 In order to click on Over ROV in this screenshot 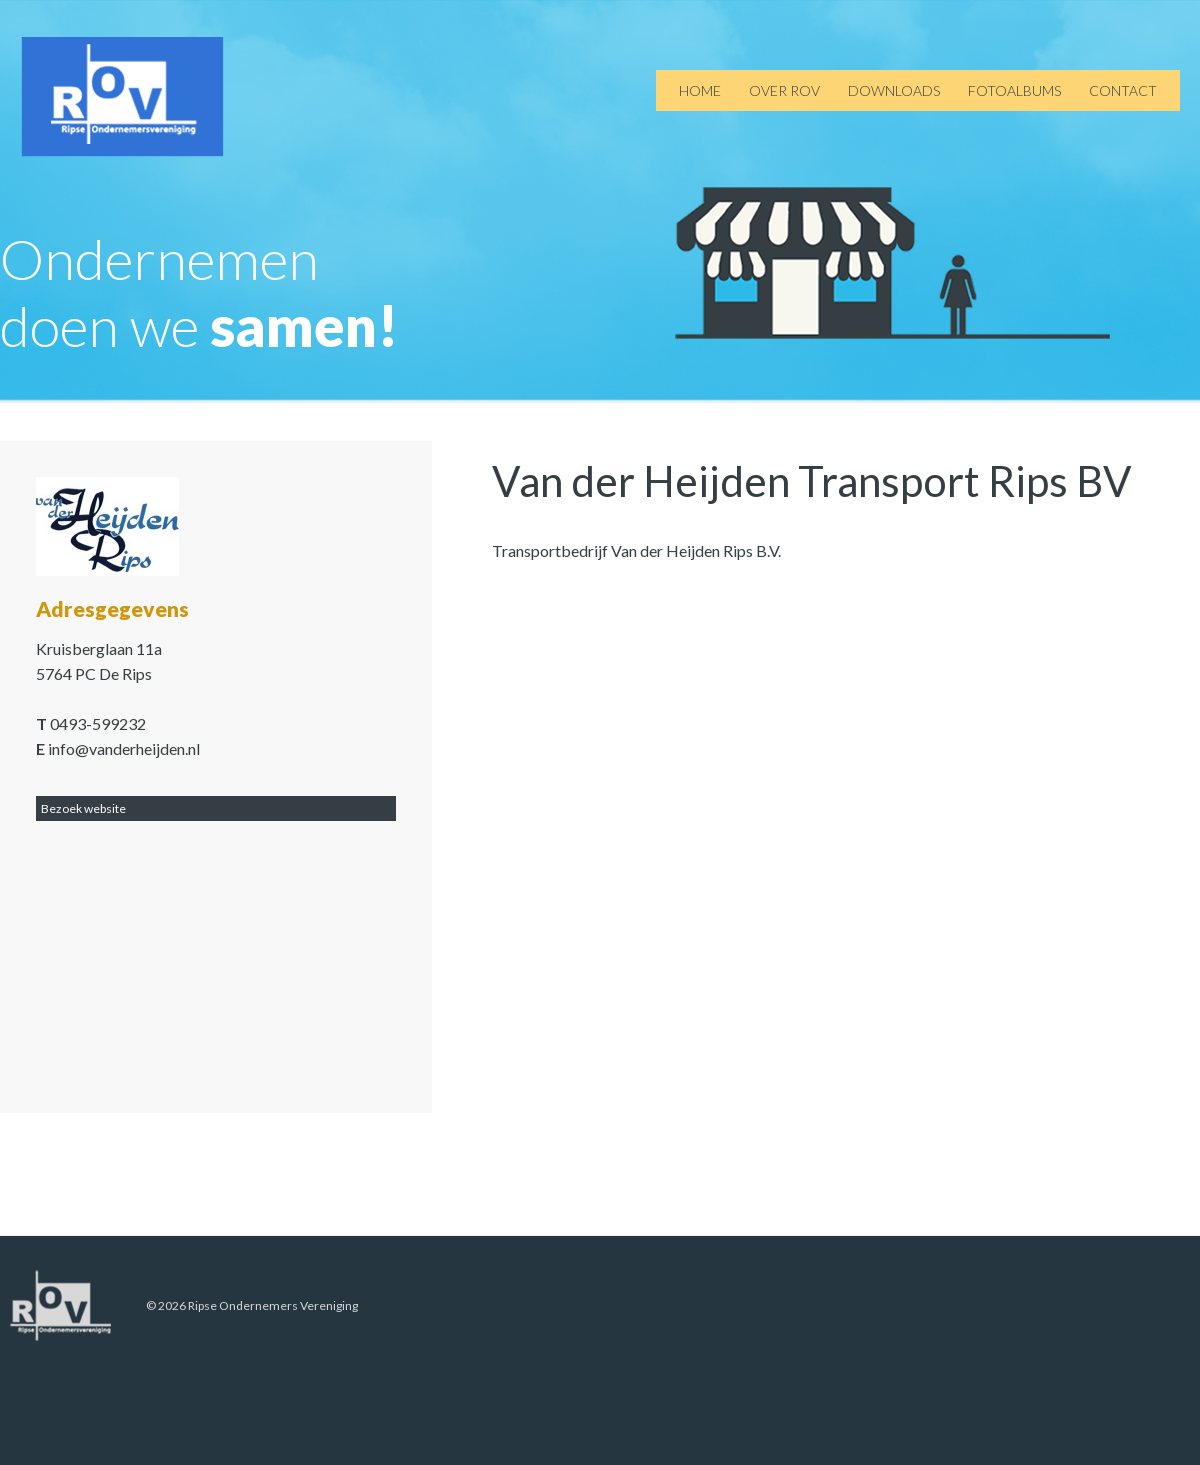, I will do `click(784, 90)`.